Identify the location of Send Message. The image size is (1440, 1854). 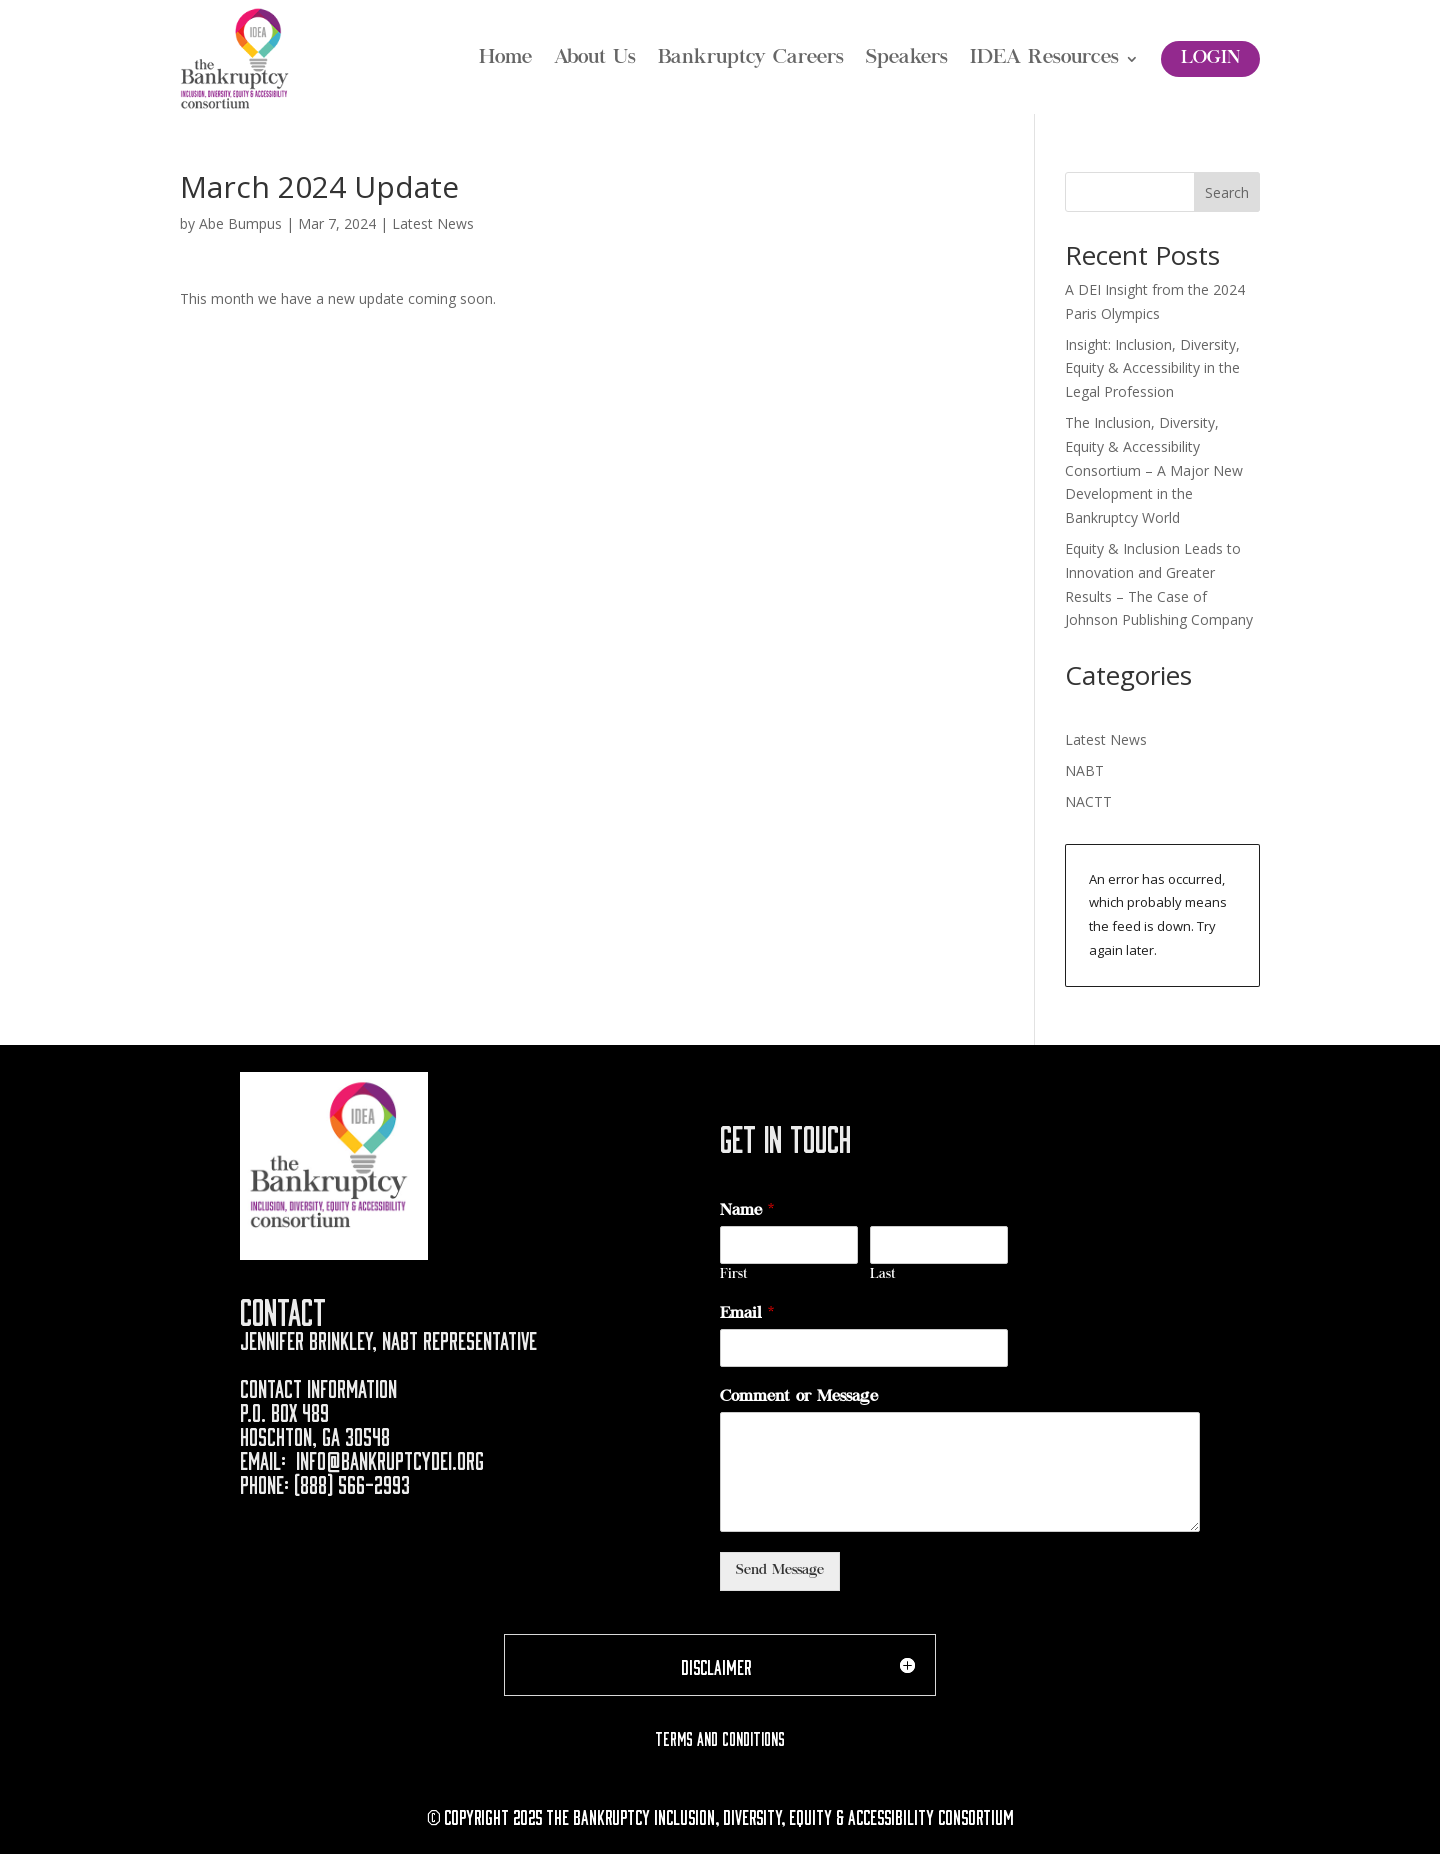
(780, 1571).